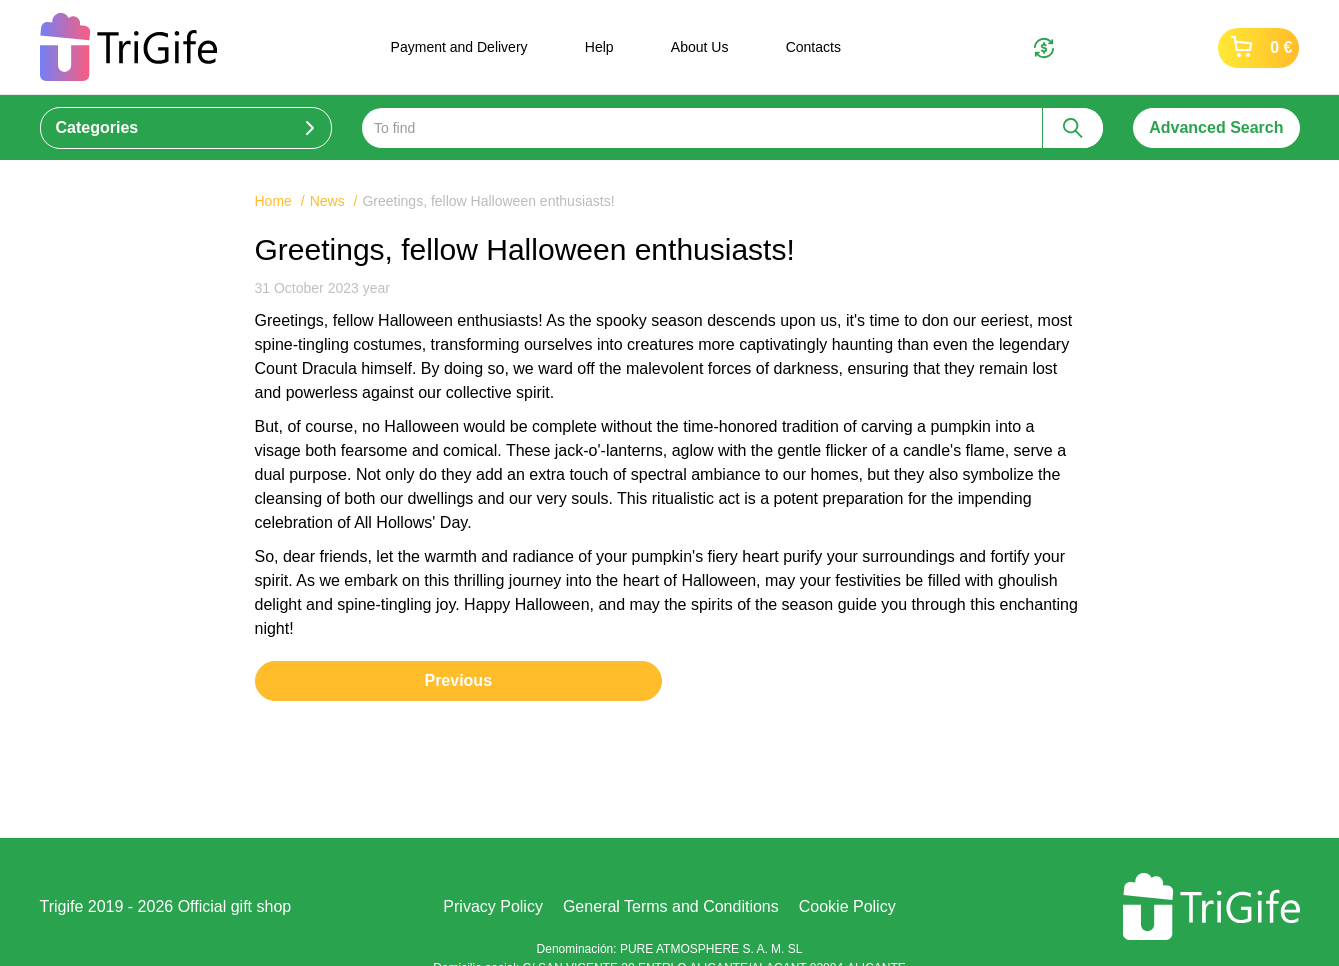 The height and width of the screenshot is (966, 1339). What do you see at coordinates (599, 47) in the screenshot?
I see `Help` at bounding box center [599, 47].